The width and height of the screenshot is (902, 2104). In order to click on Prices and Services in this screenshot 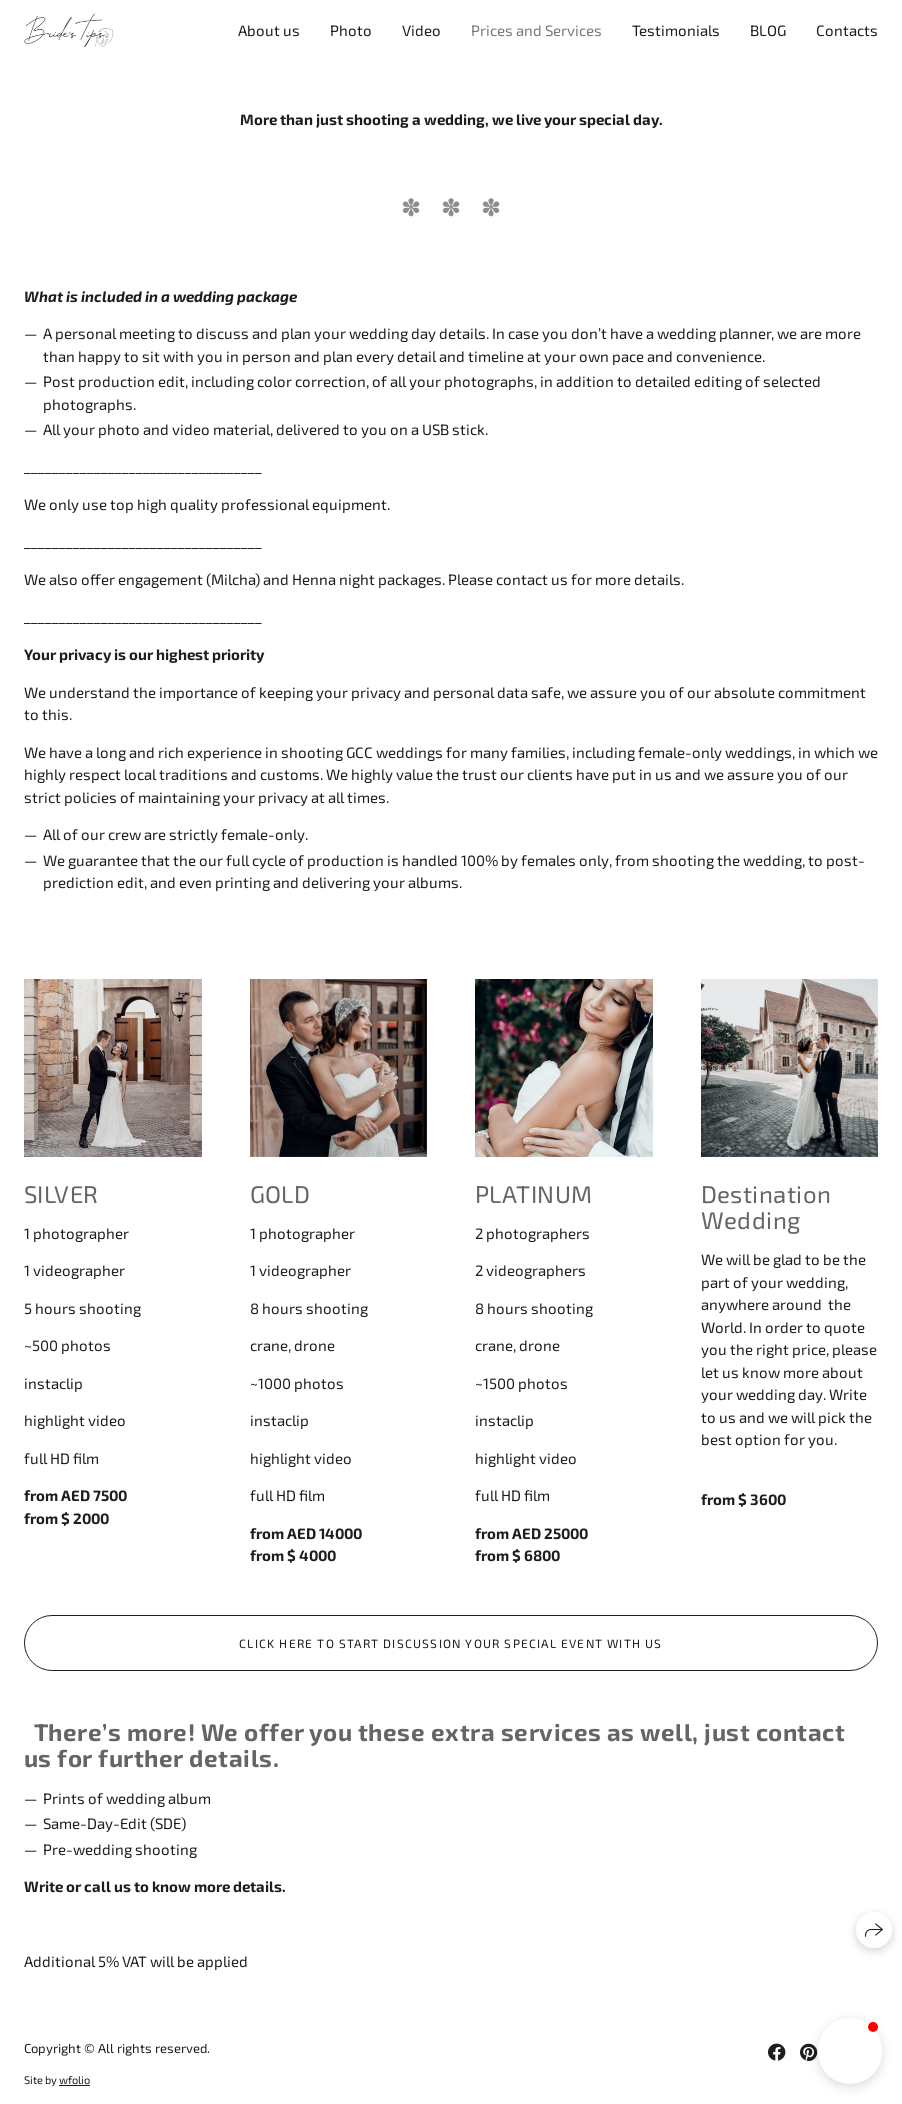, I will do `click(536, 30)`.